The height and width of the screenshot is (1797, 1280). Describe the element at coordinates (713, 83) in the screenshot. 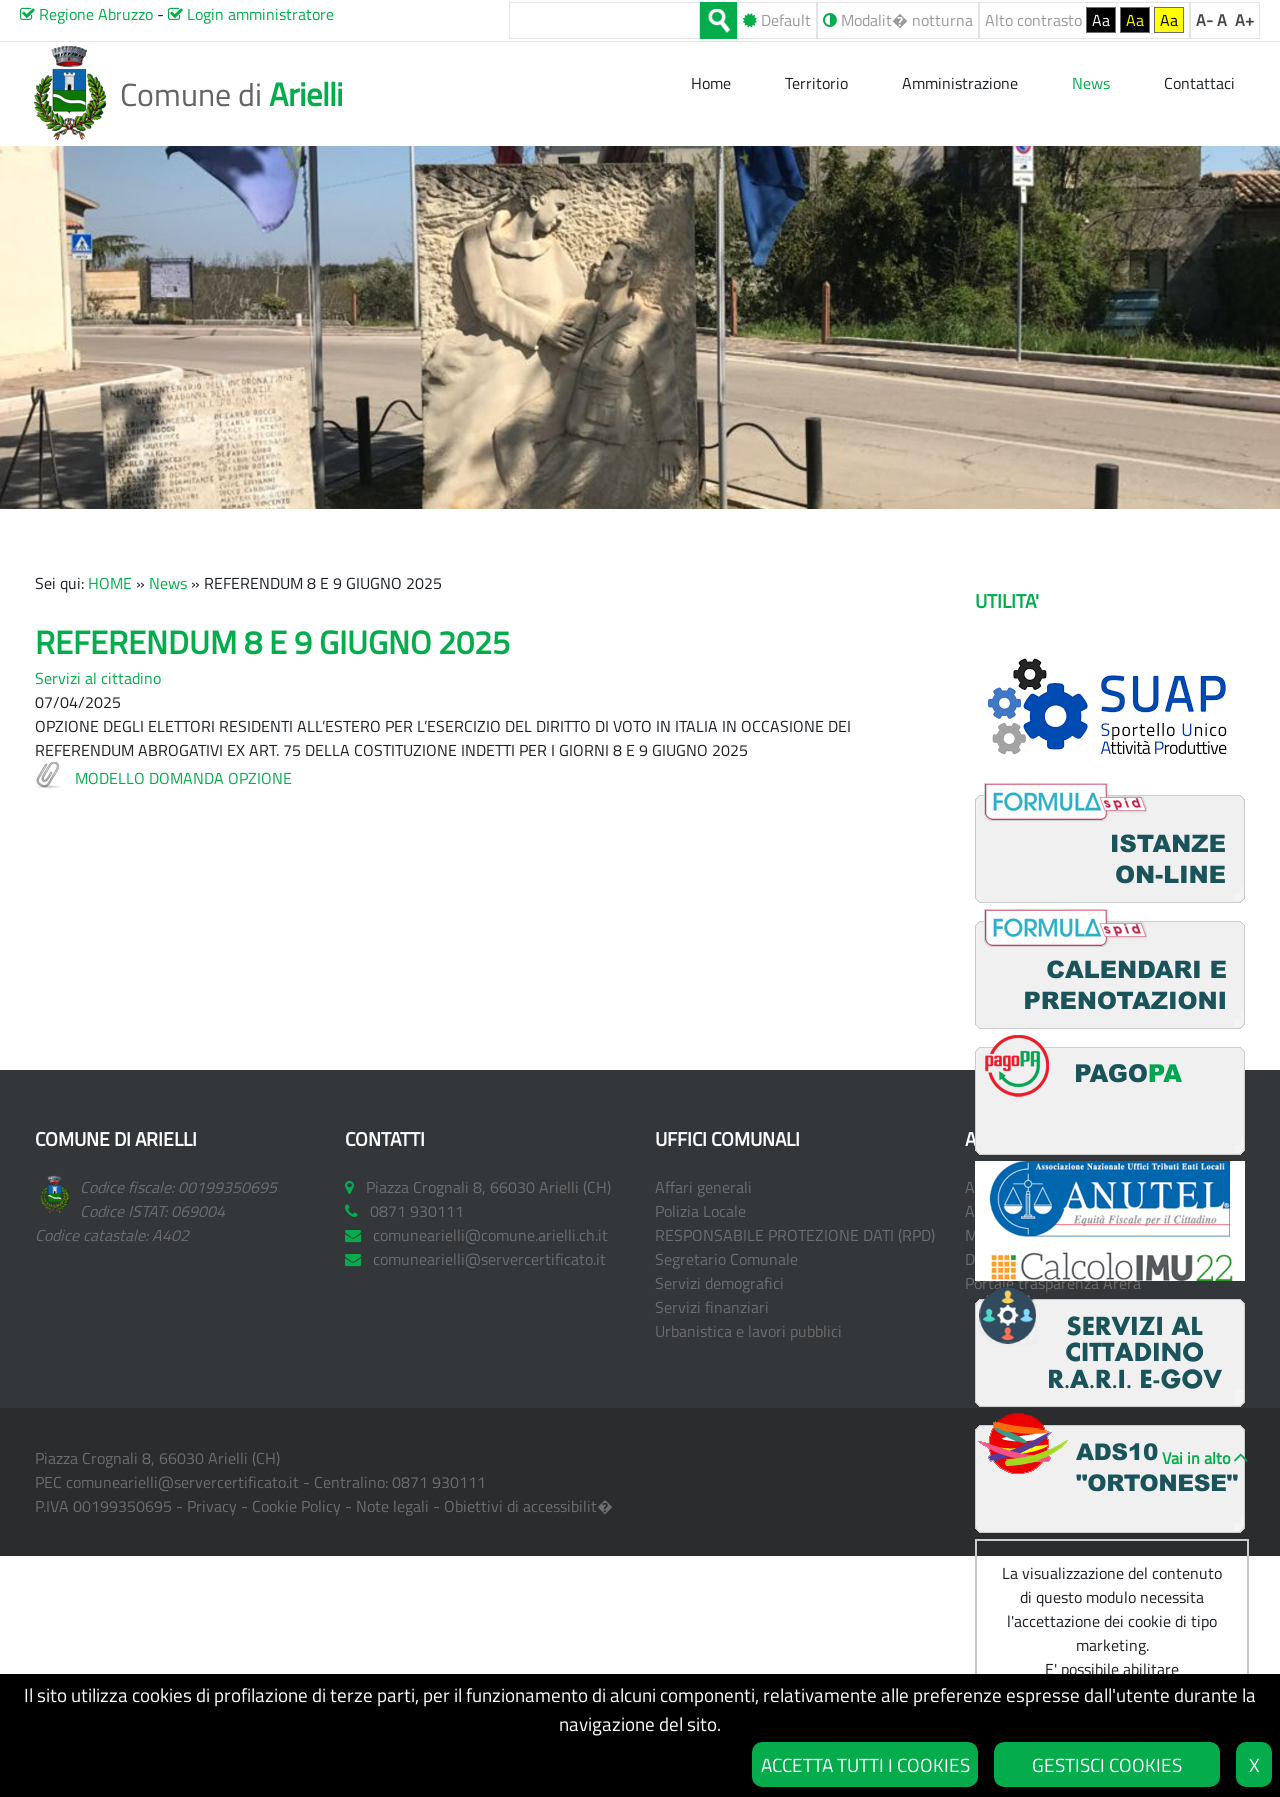

I see `Home` at that location.